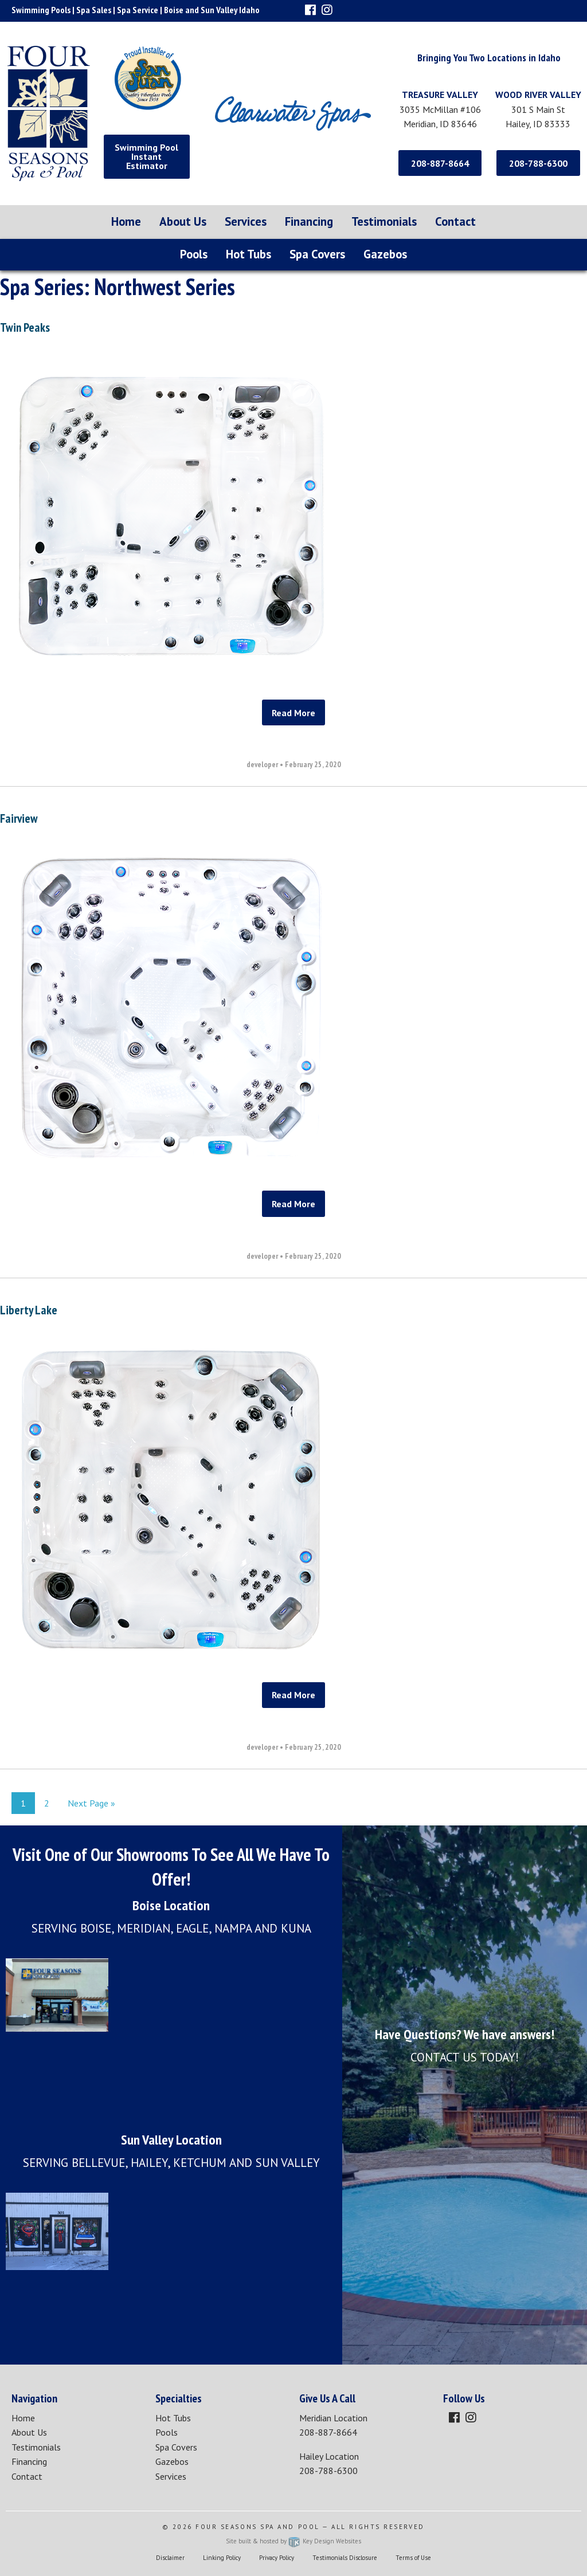  Describe the element at coordinates (28, 1310) in the screenshot. I see `Liberty Lake` at that location.